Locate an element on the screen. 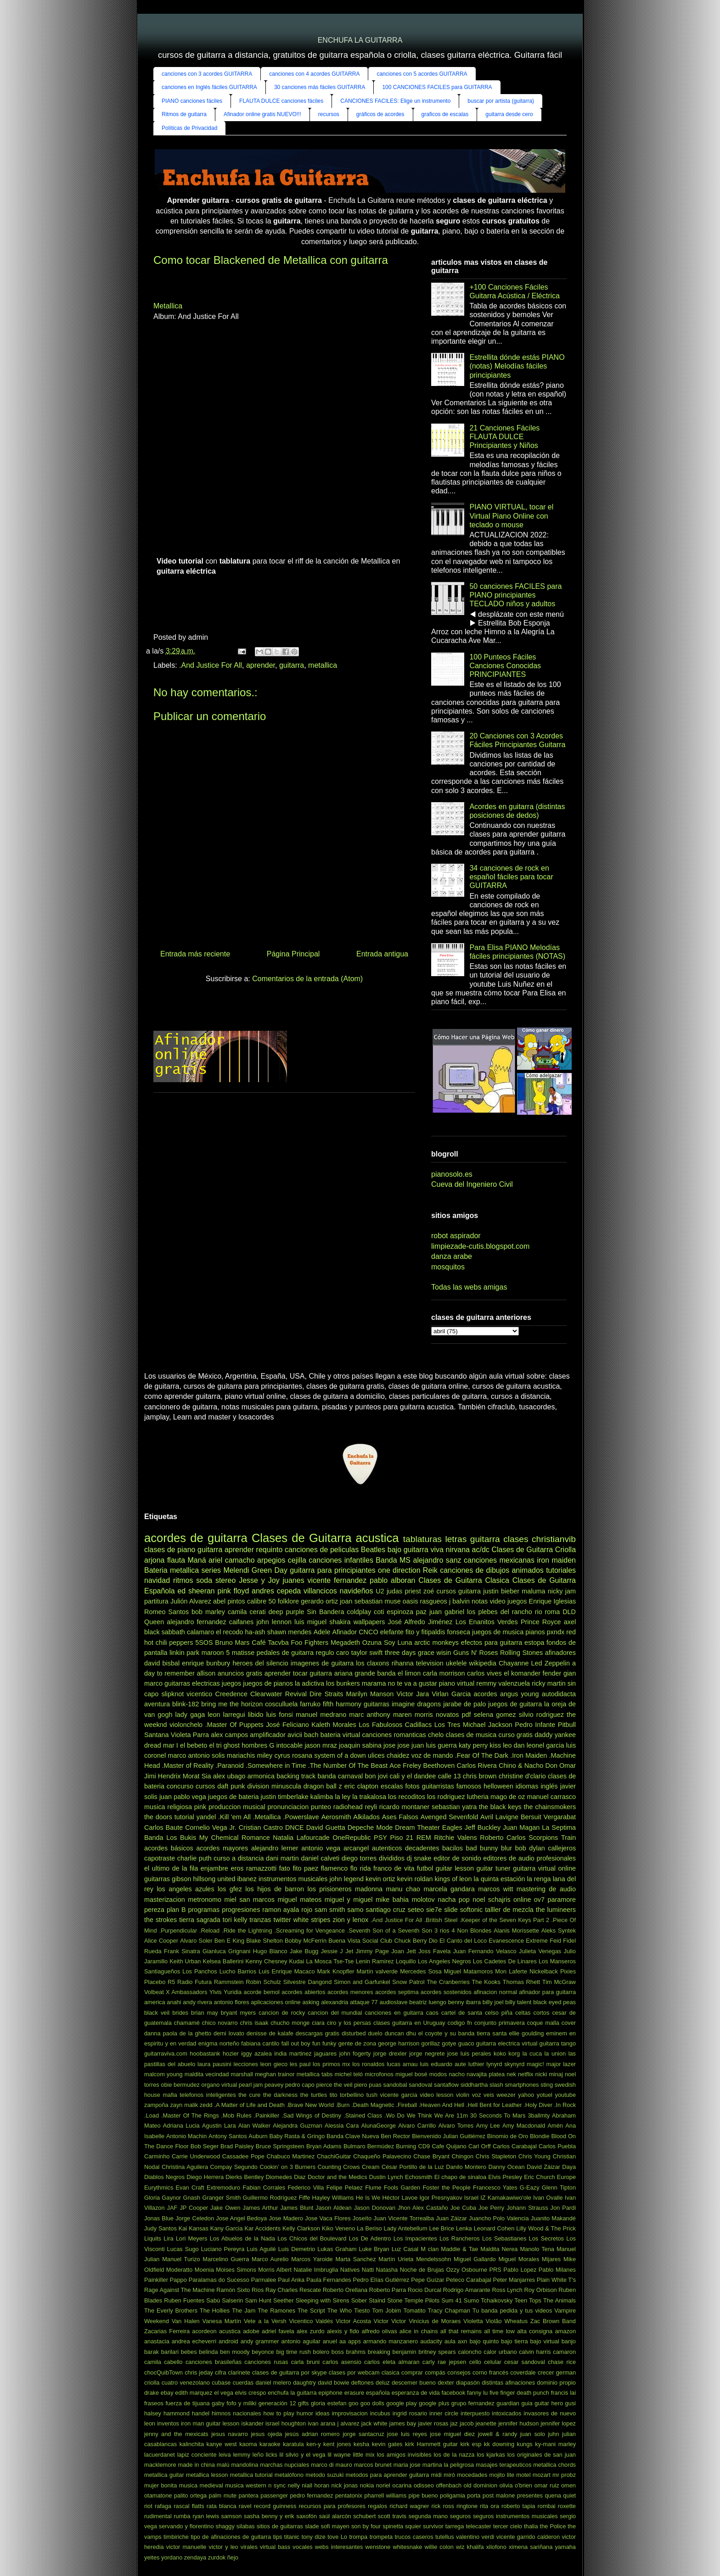 The width and height of the screenshot is (720, 2576). sam smith is located at coordinates (330, 1909).